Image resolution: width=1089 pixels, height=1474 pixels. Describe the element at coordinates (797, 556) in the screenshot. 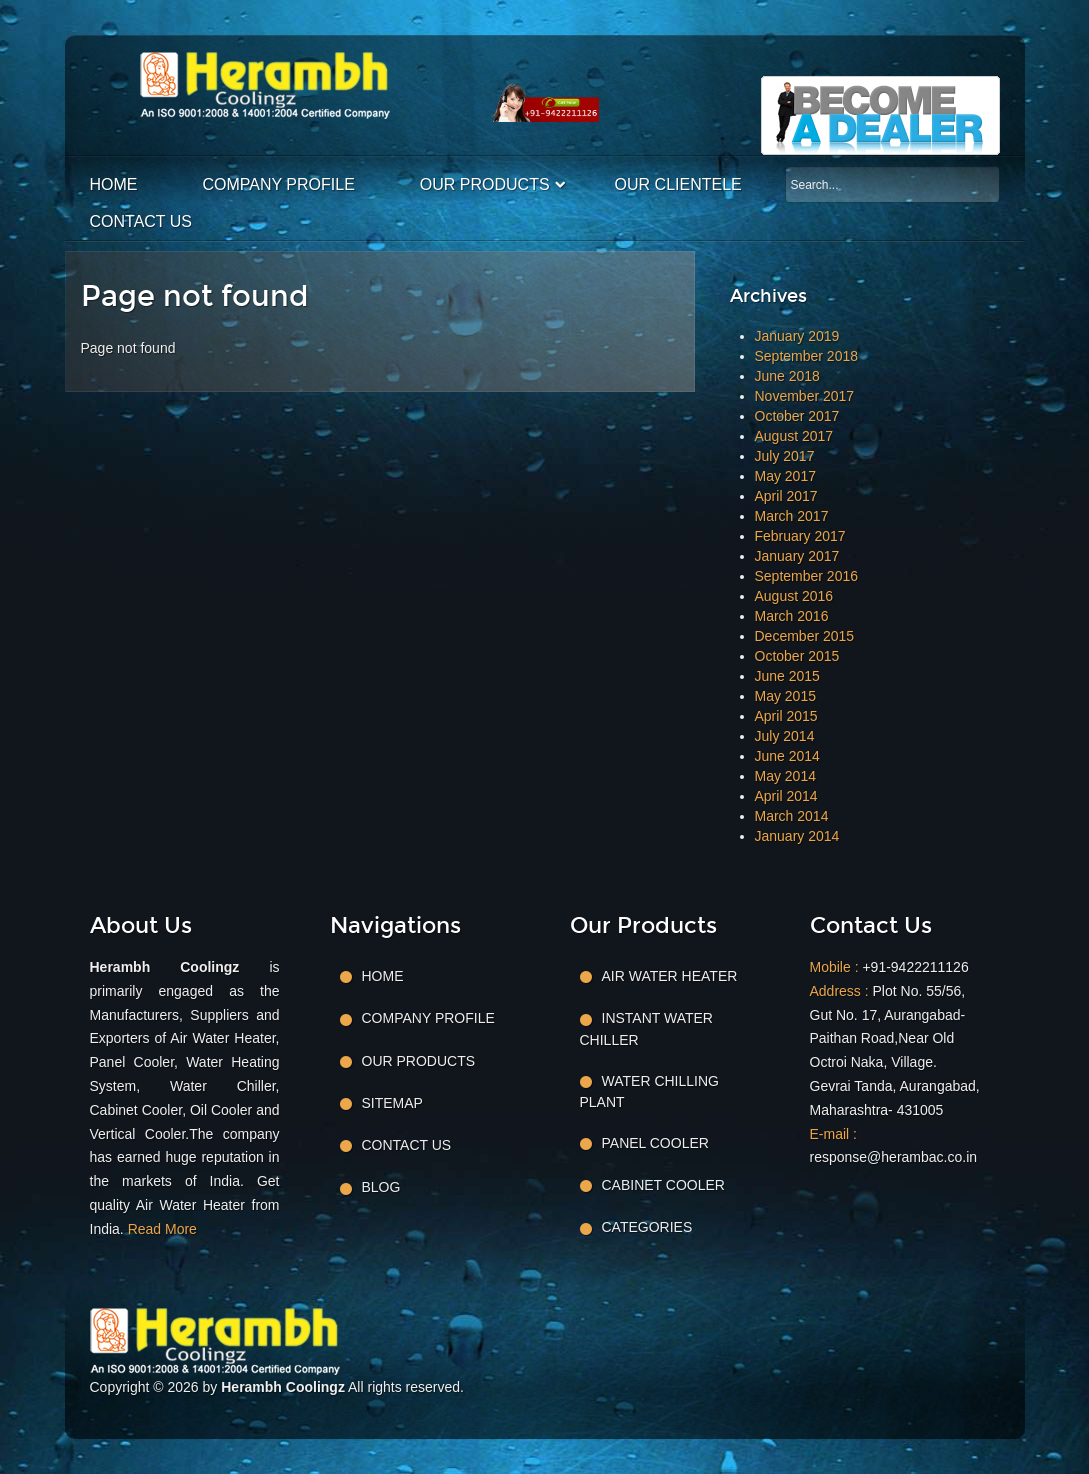

I see `January 2017` at that location.